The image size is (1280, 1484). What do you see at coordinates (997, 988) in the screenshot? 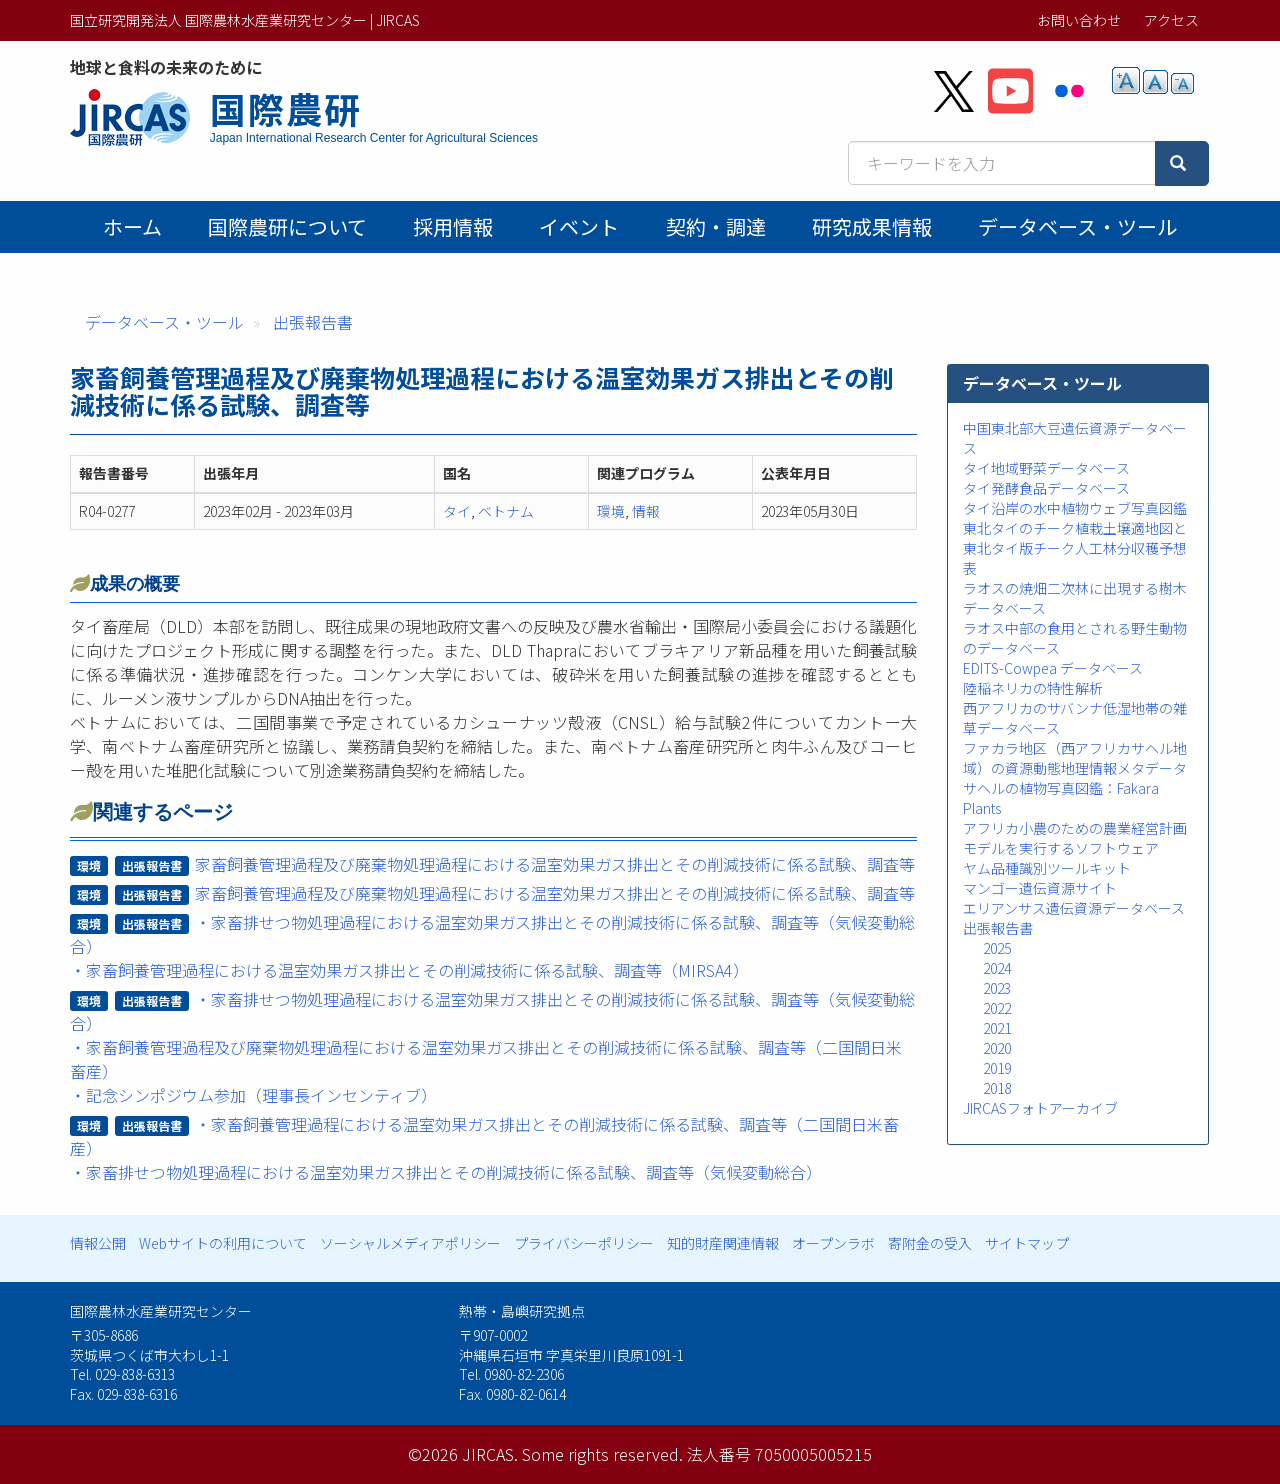
I see `2023` at bounding box center [997, 988].